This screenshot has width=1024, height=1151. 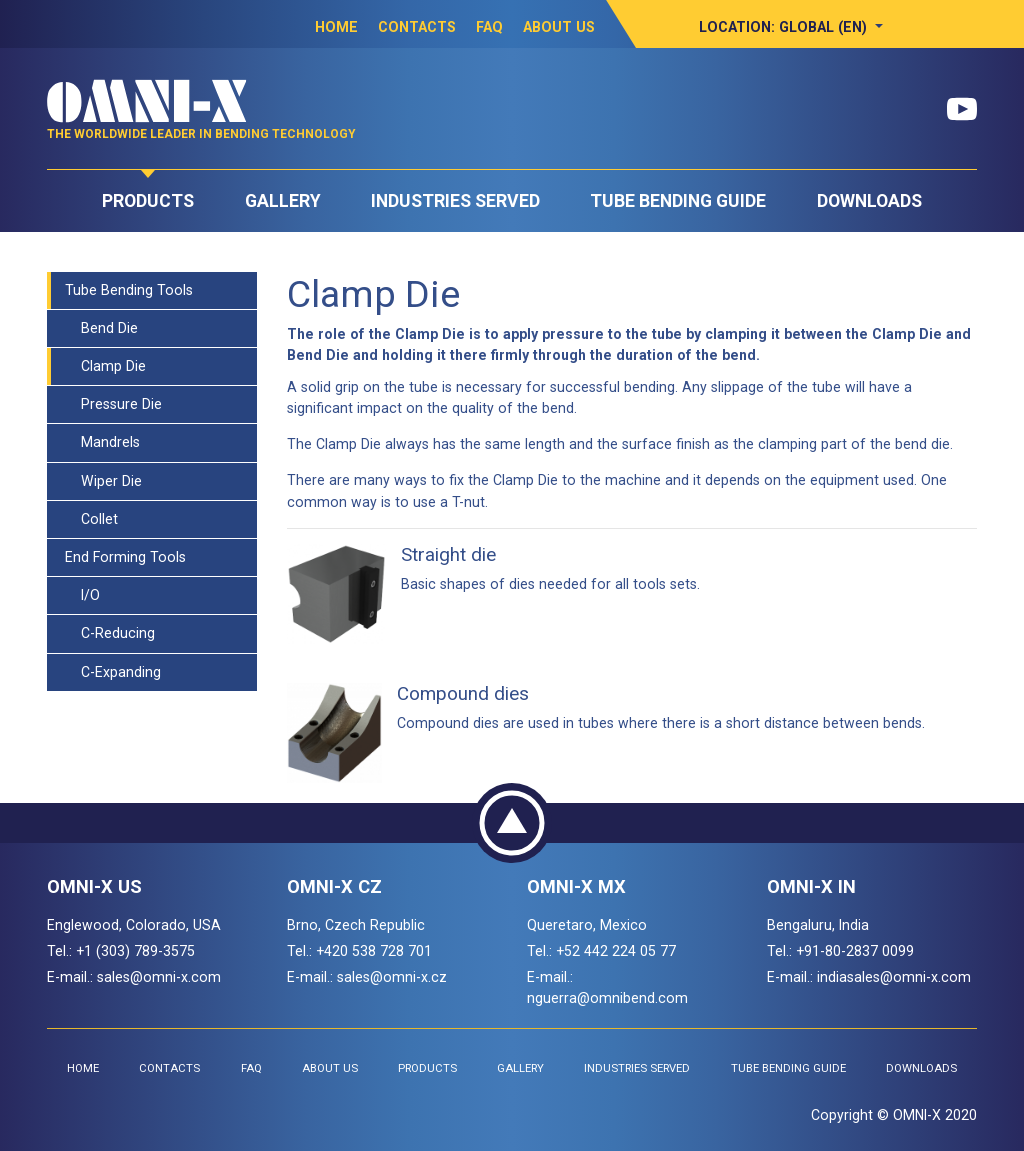 What do you see at coordinates (110, 633) in the screenshot?
I see `C-Reducing` at bounding box center [110, 633].